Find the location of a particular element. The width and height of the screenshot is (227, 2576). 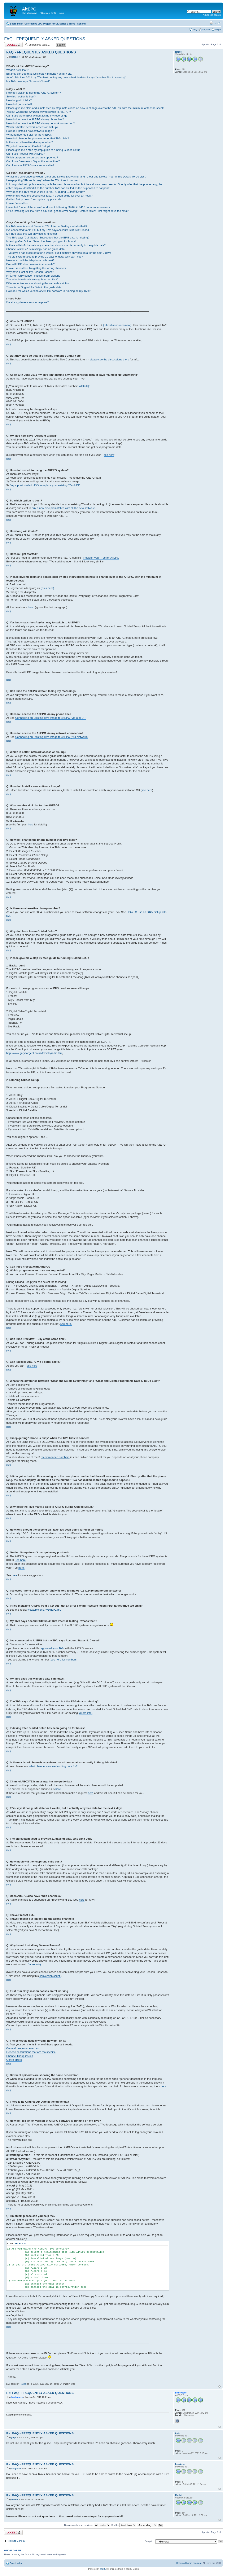

Guided Setup doesn't recognise my postcode. is located at coordinates (34, 199).